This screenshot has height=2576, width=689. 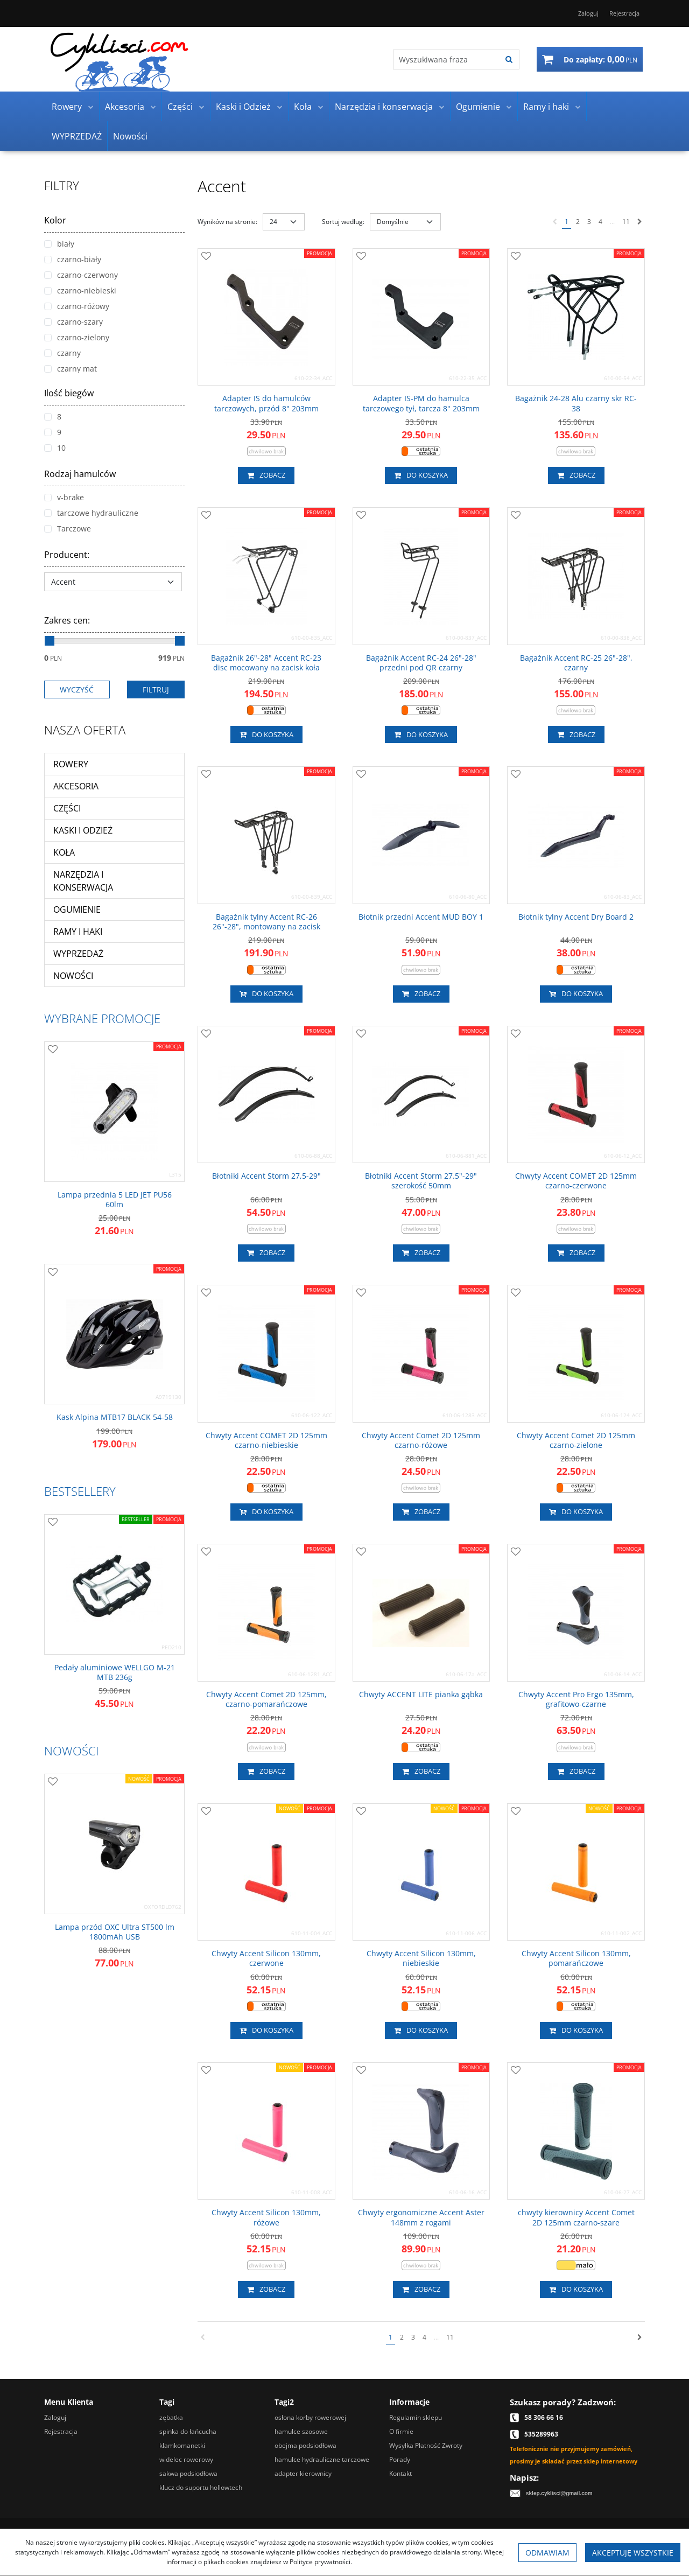 What do you see at coordinates (575, 403) in the screenshot?
I see `[Bagażnik 2428 Alu czarny skr RC38]` at bounding box center [575, 403].